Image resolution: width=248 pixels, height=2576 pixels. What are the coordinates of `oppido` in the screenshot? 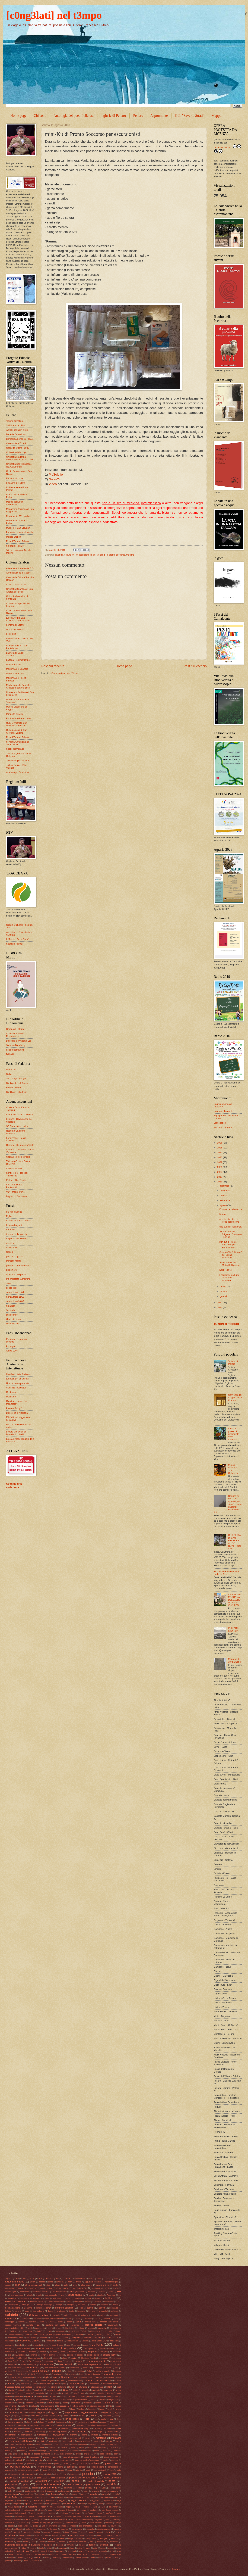 It's located at (27, 2454).